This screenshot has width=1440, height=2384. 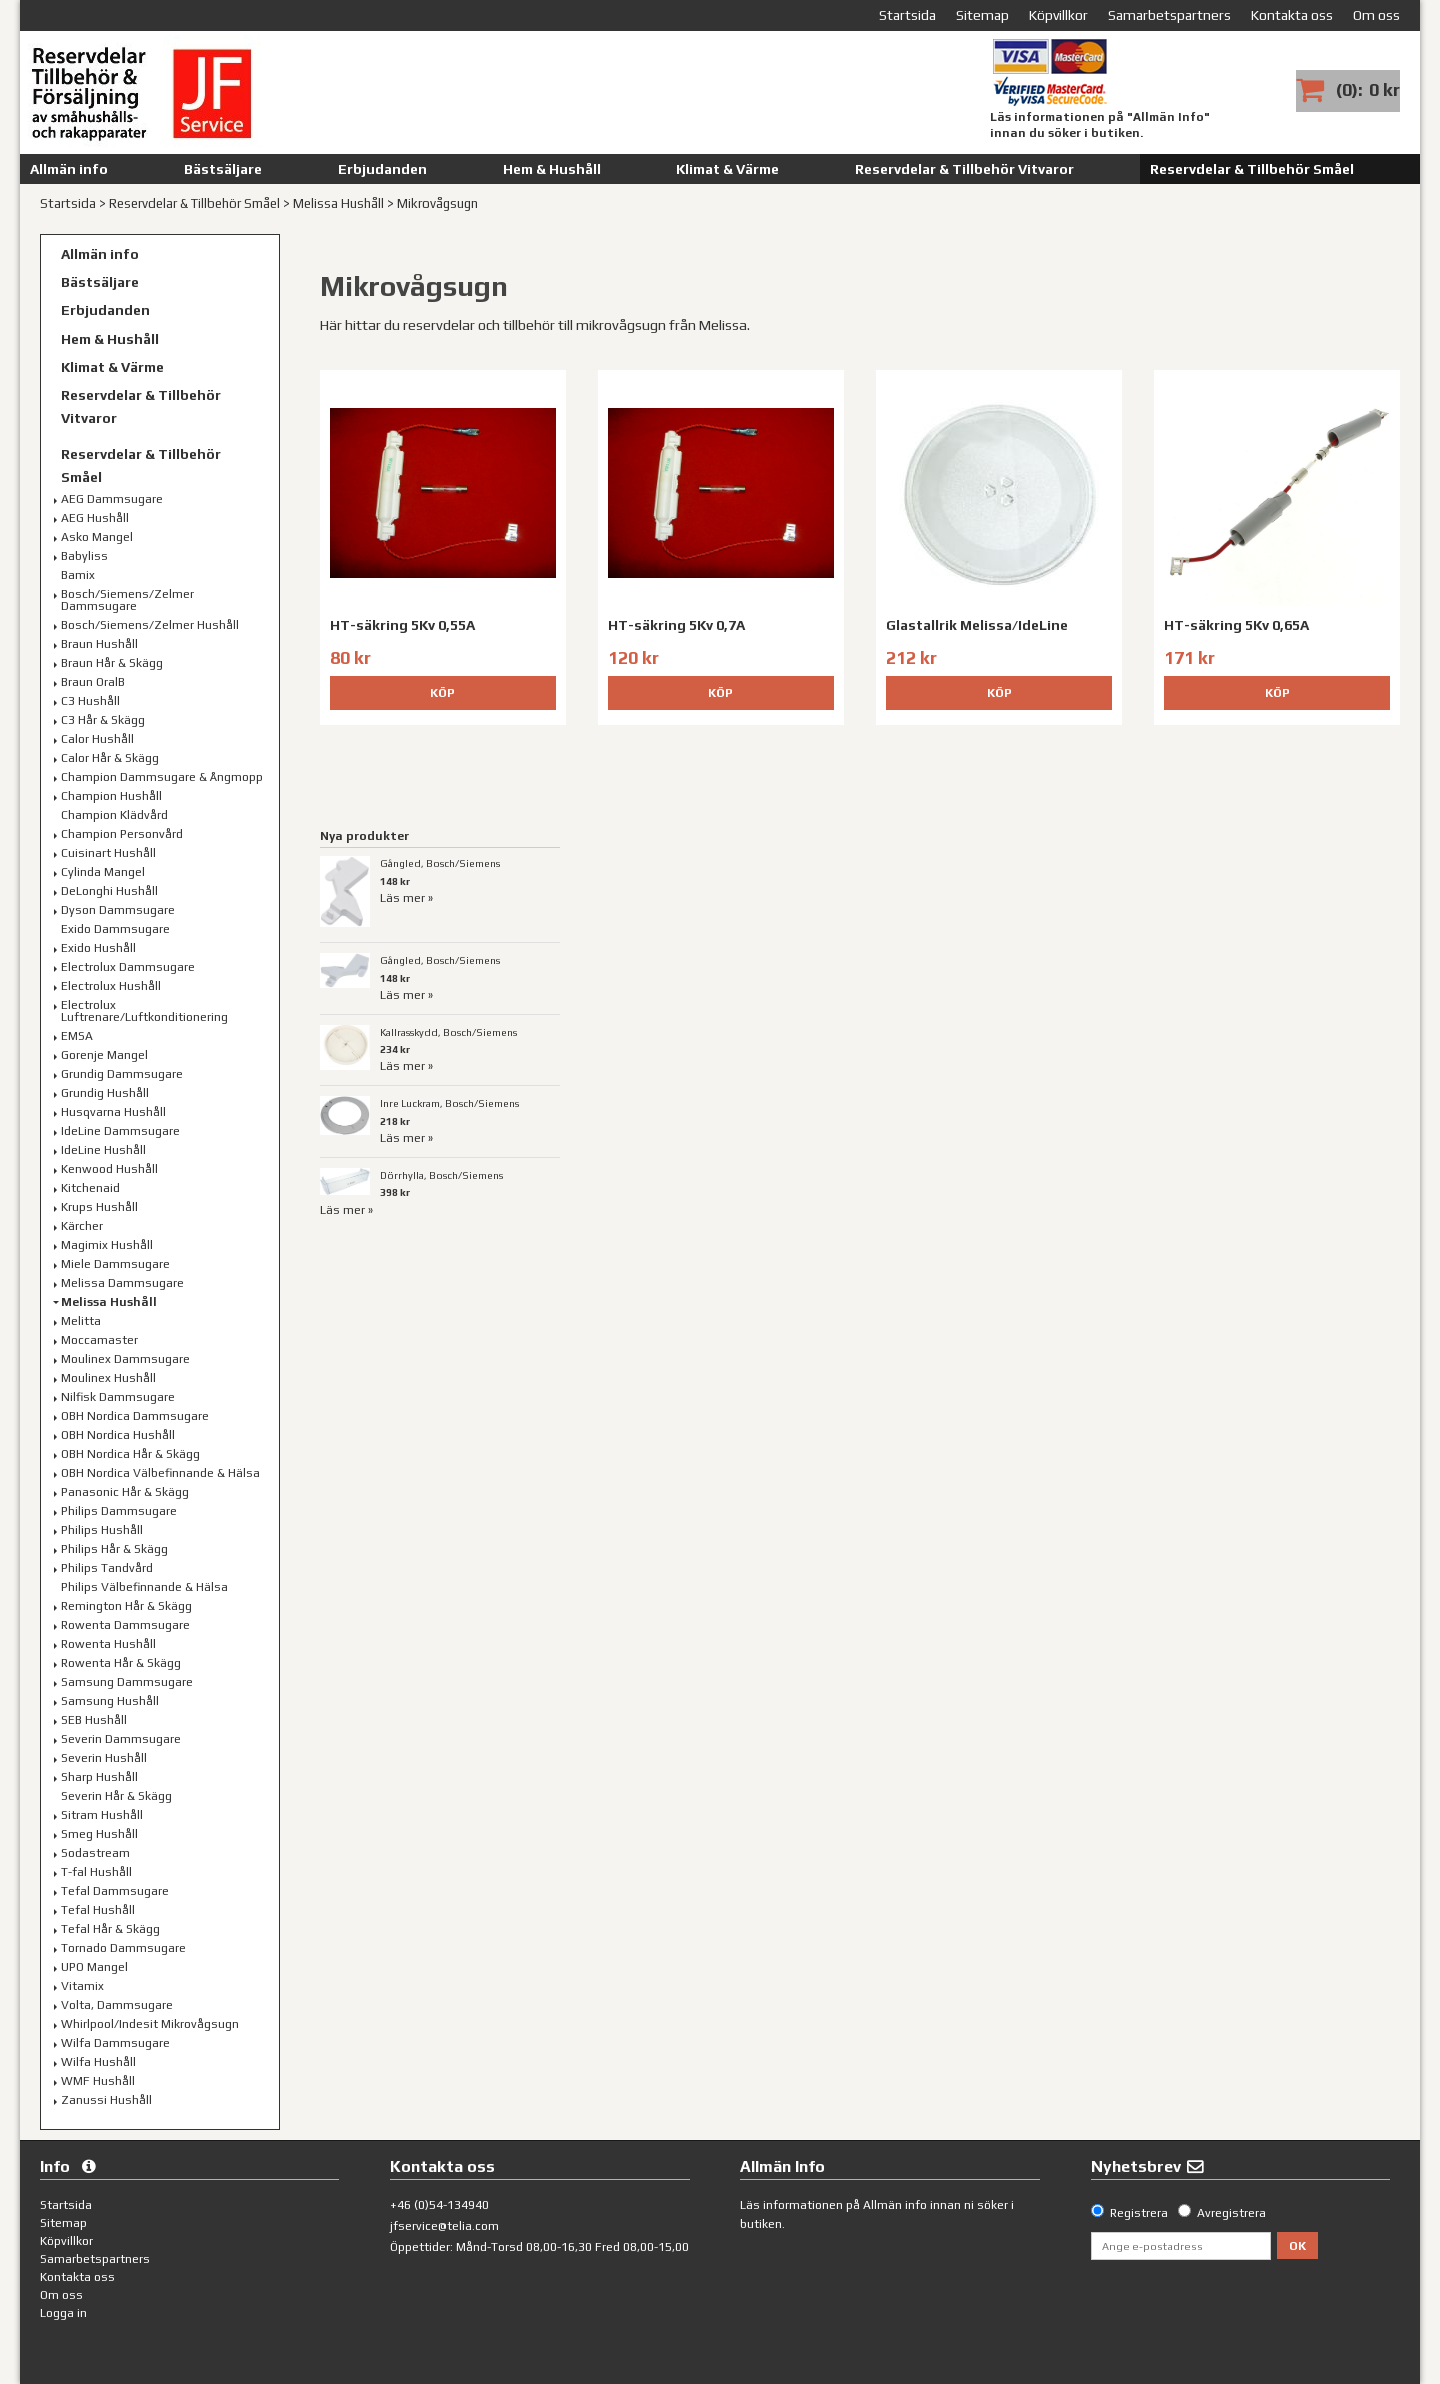 I want to click on Erbjudanden, so click(x=382, y=169).